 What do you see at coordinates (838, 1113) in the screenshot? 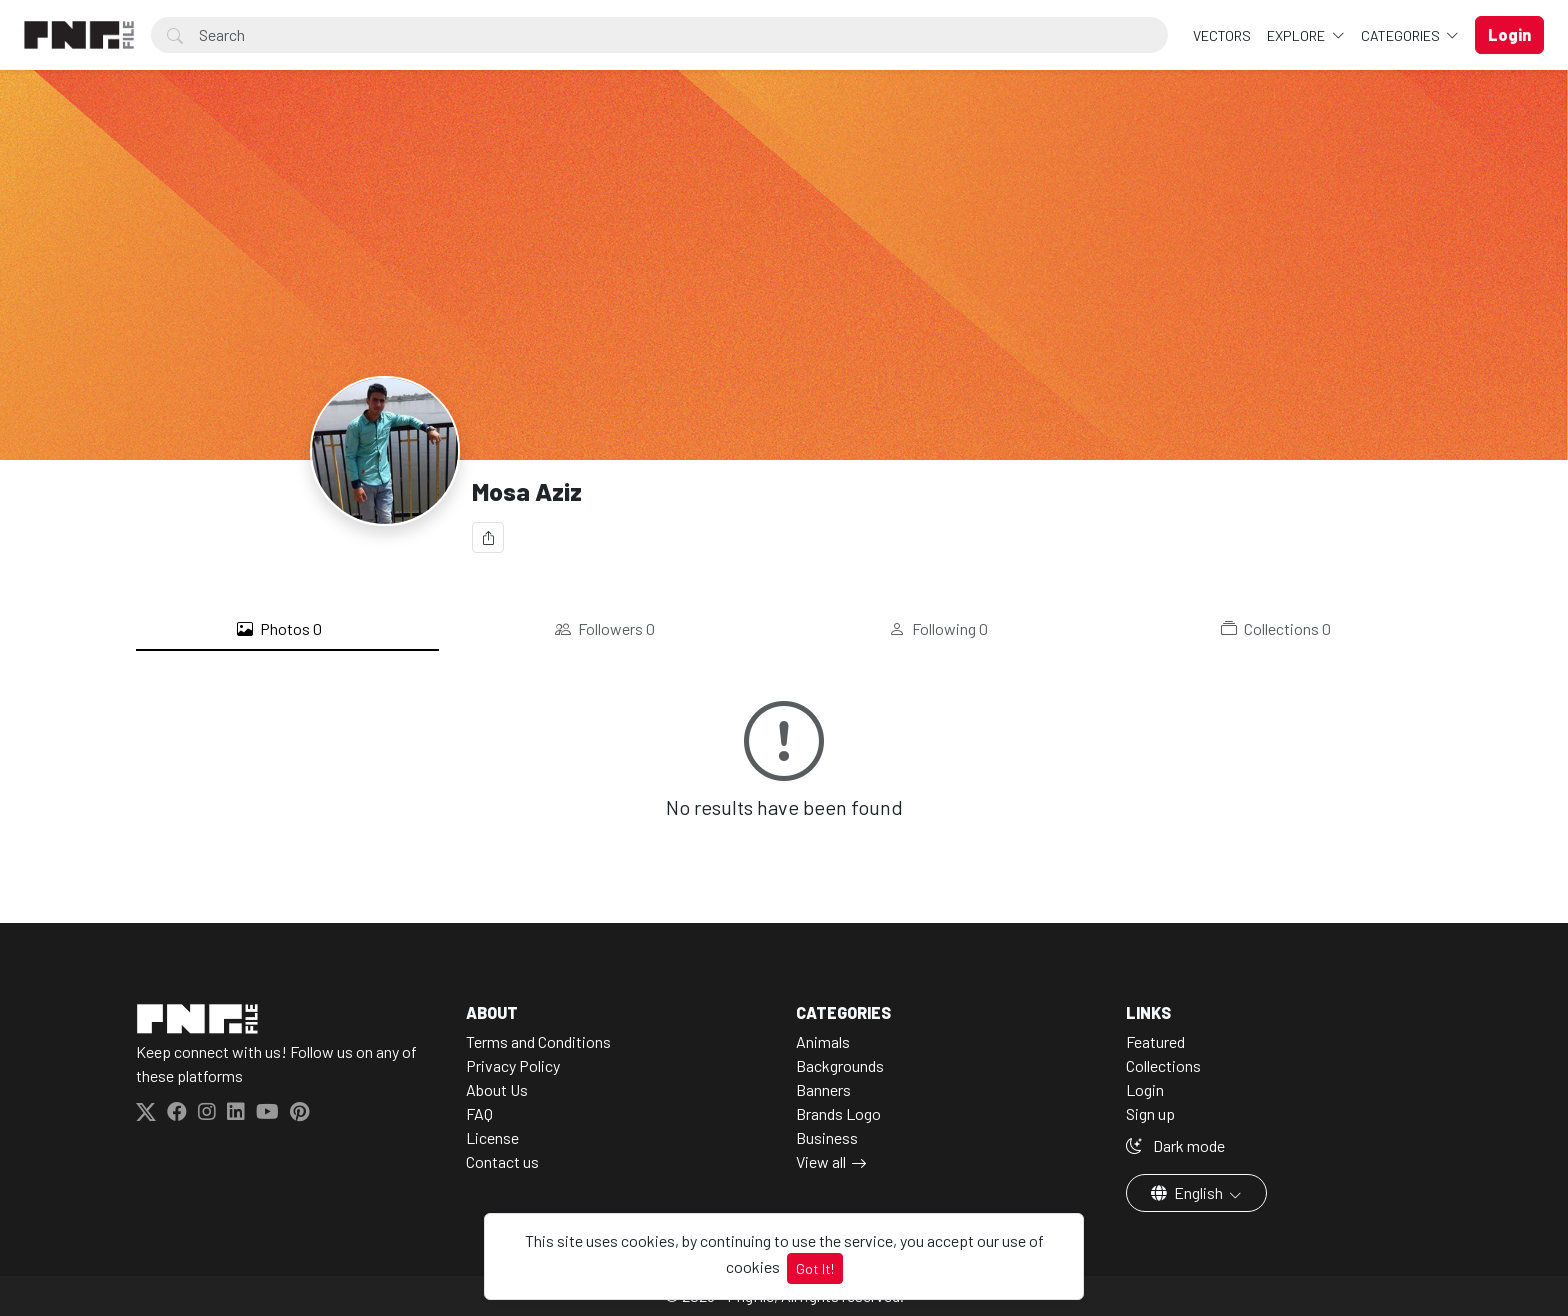
I see `Brands Logo` at bounding box center [838, 1113].